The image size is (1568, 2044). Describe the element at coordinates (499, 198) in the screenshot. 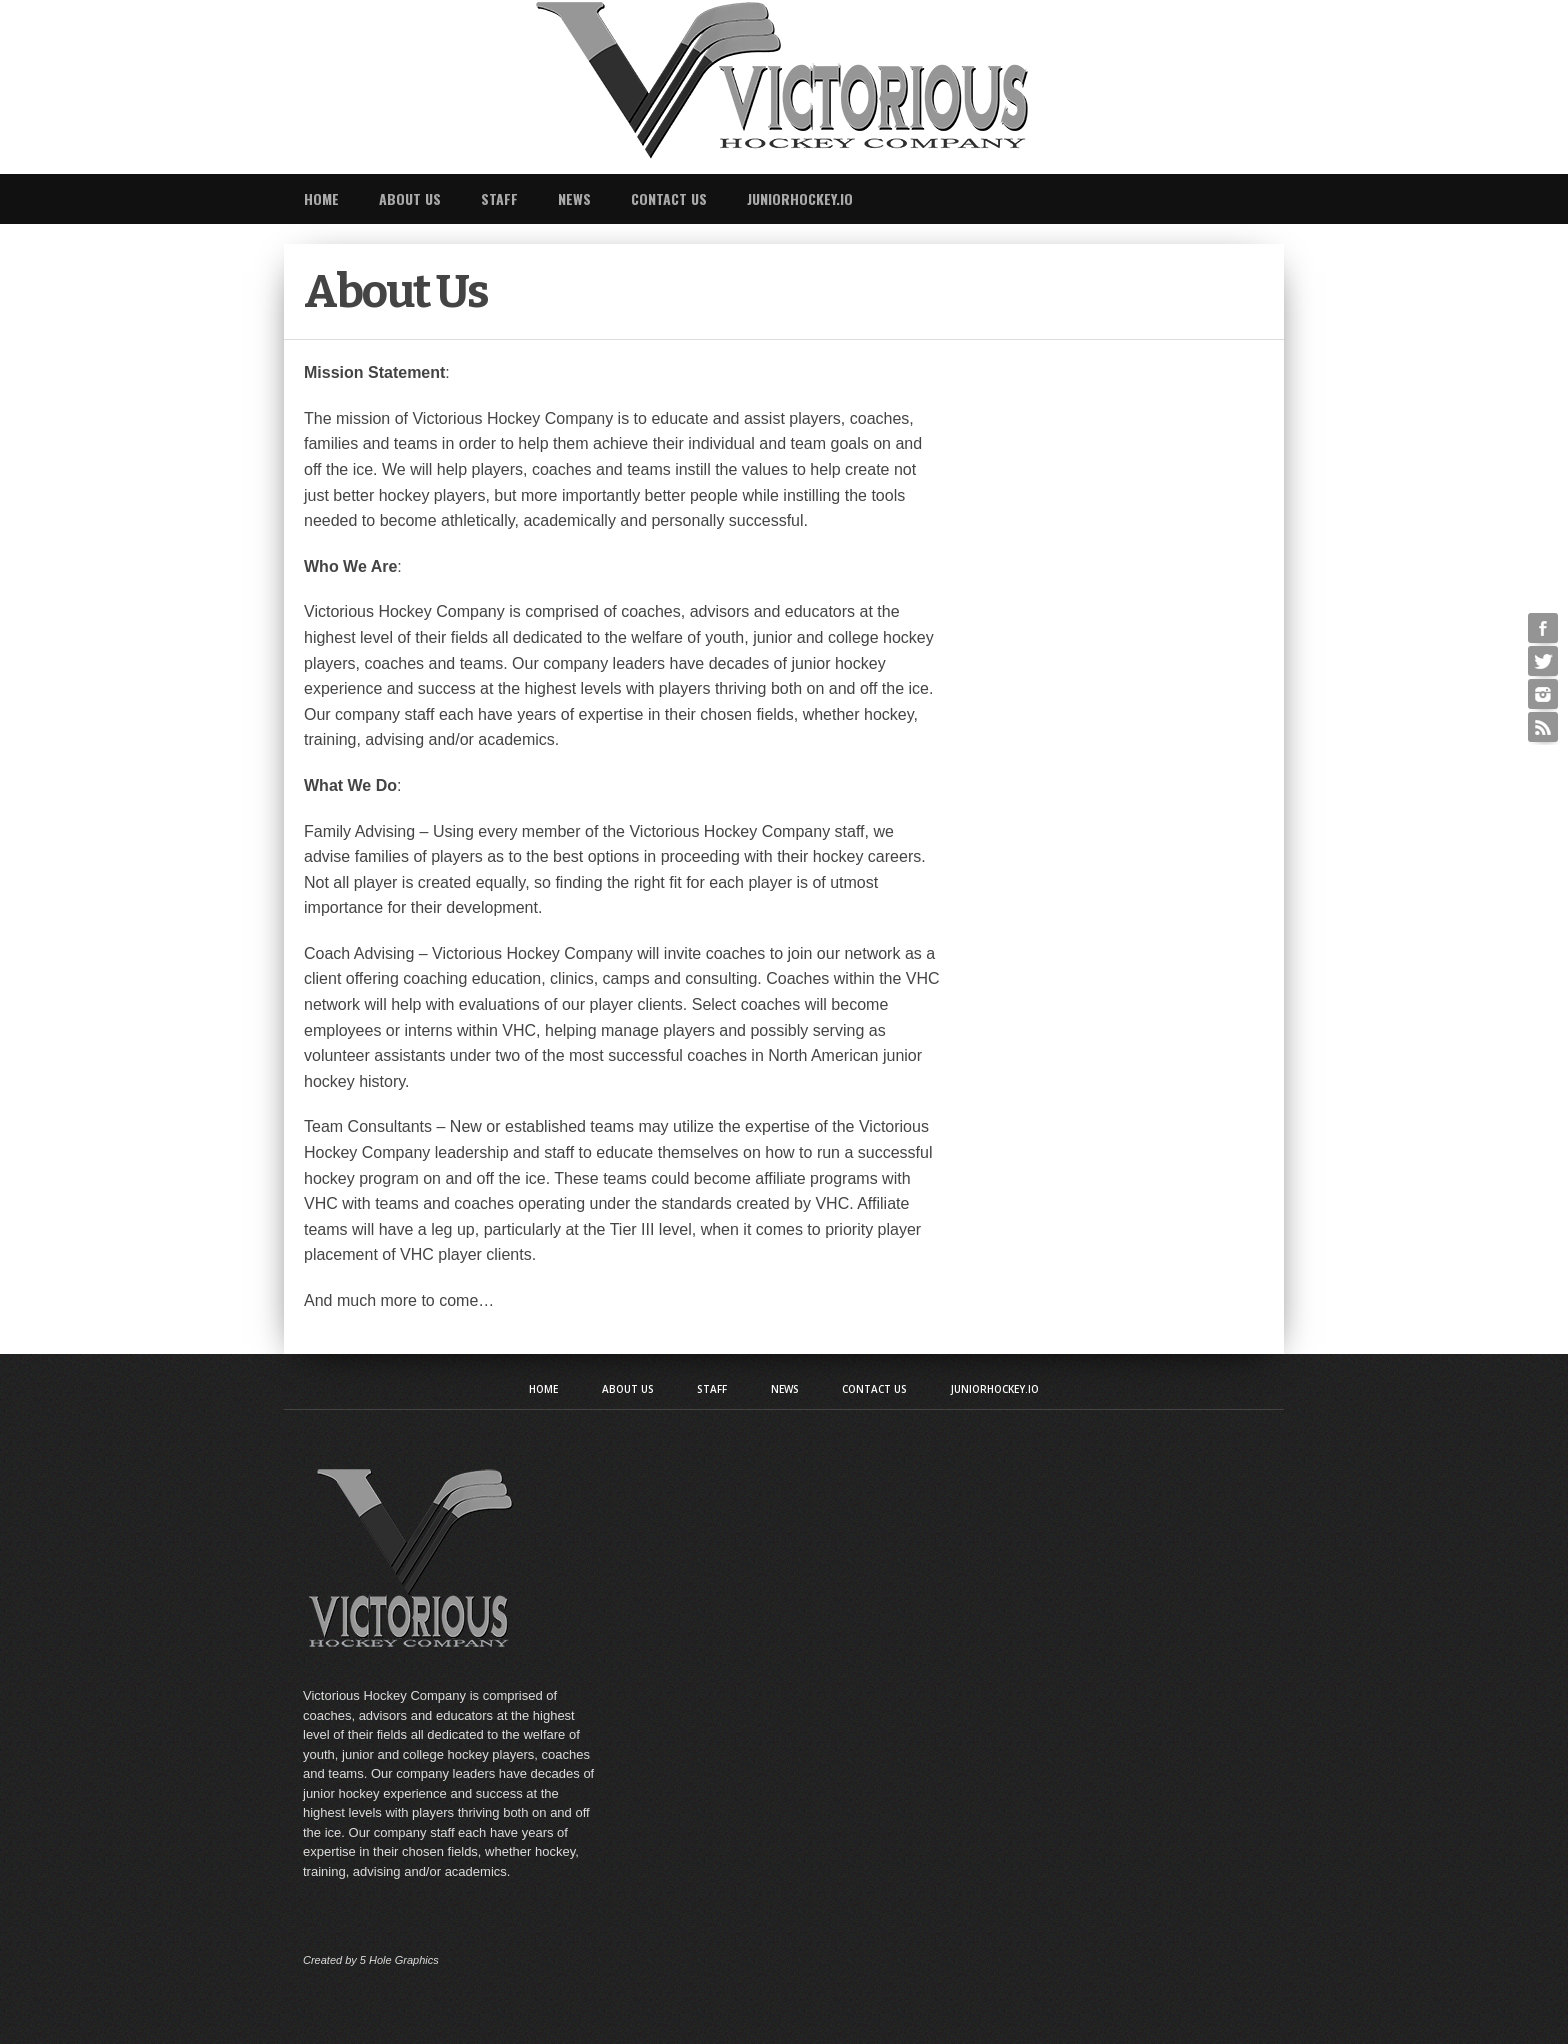

I see `Staff` at that location.